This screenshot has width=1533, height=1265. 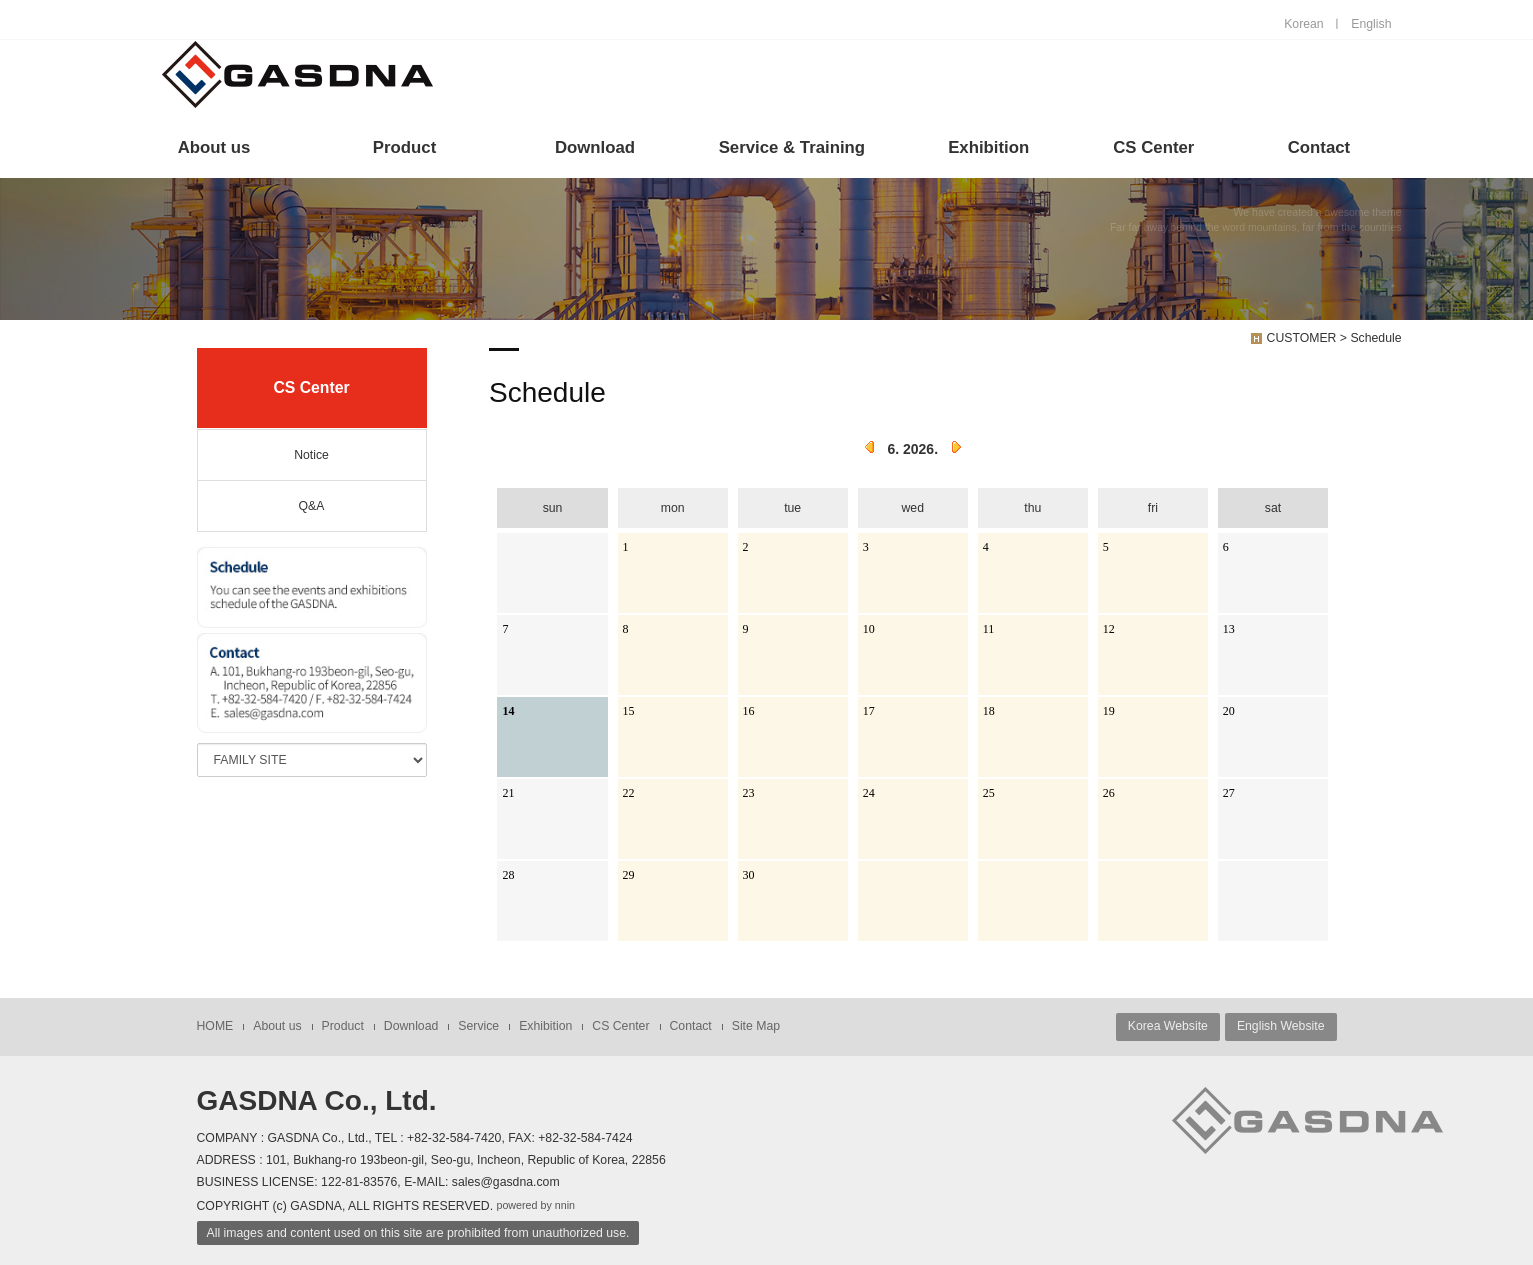 I want to click on 11, so click(x=989, y=629).